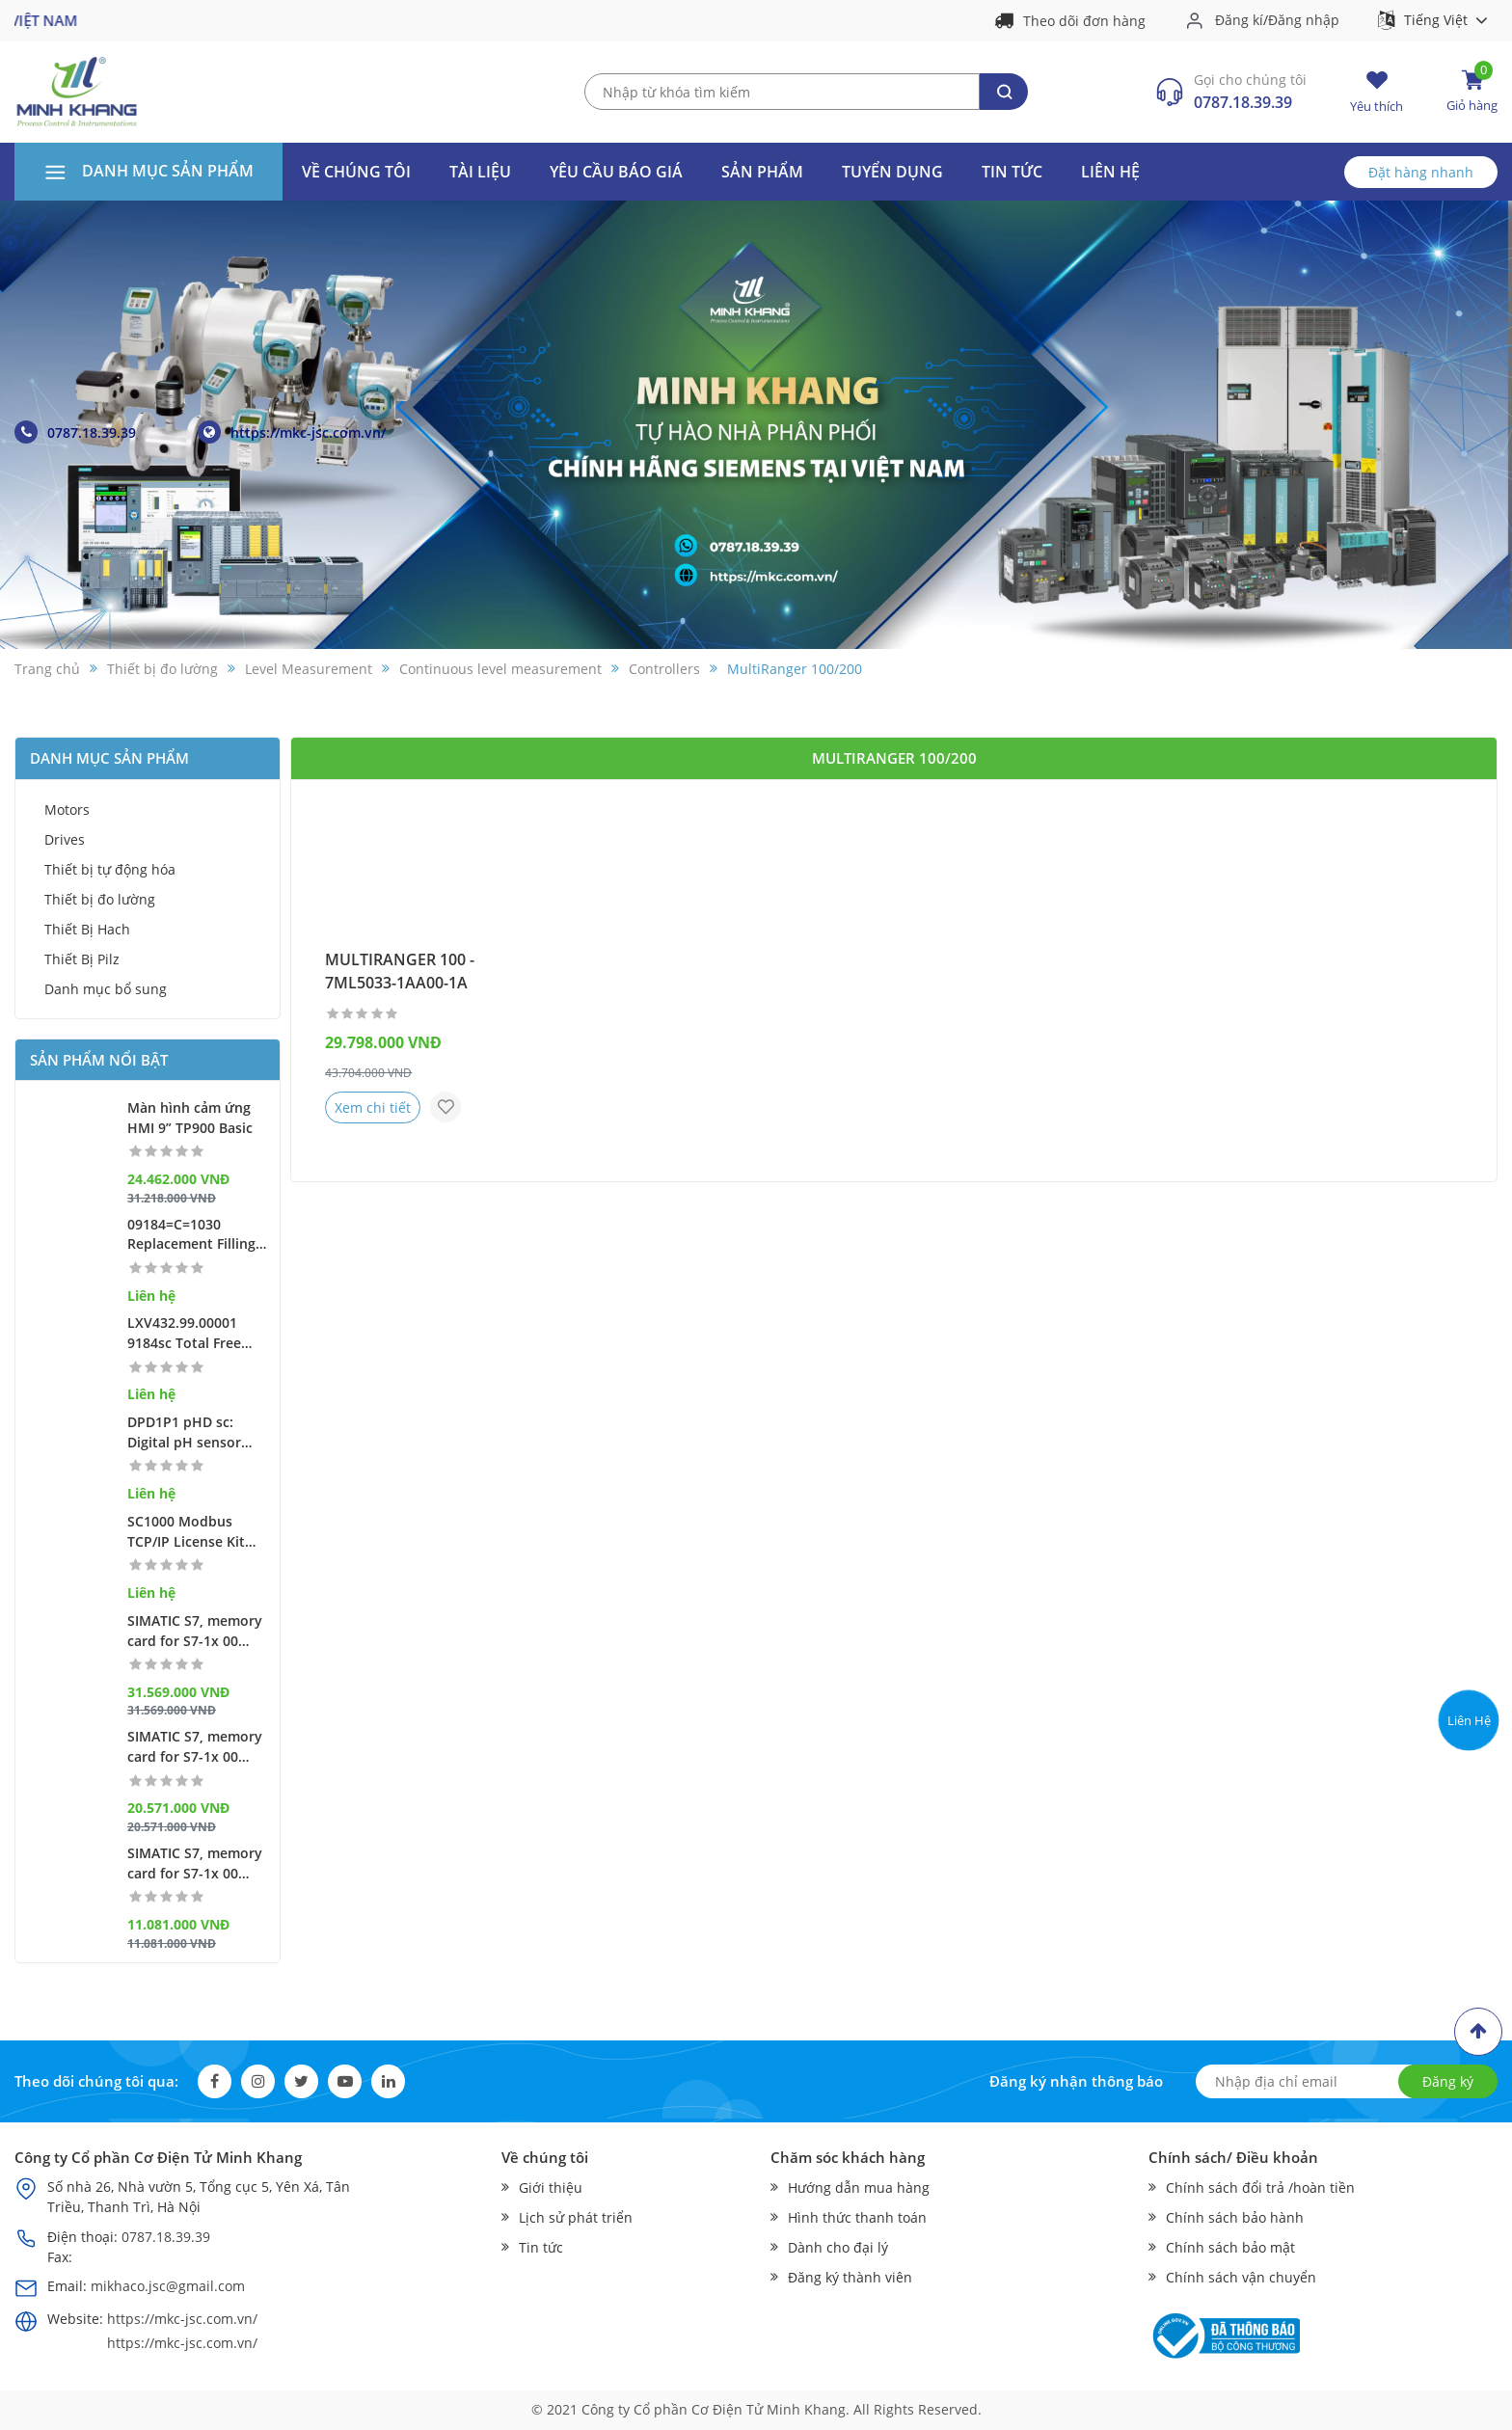 This screenshot has width=1512, height=2430. Describe the element at coordinates (198, 1433) in the screenshot. I see `DPD1P1 pHD sc: Digital pH sensor with glass differential electrode, sc compatibility, PEEK®, Convertible Mount` at that location.